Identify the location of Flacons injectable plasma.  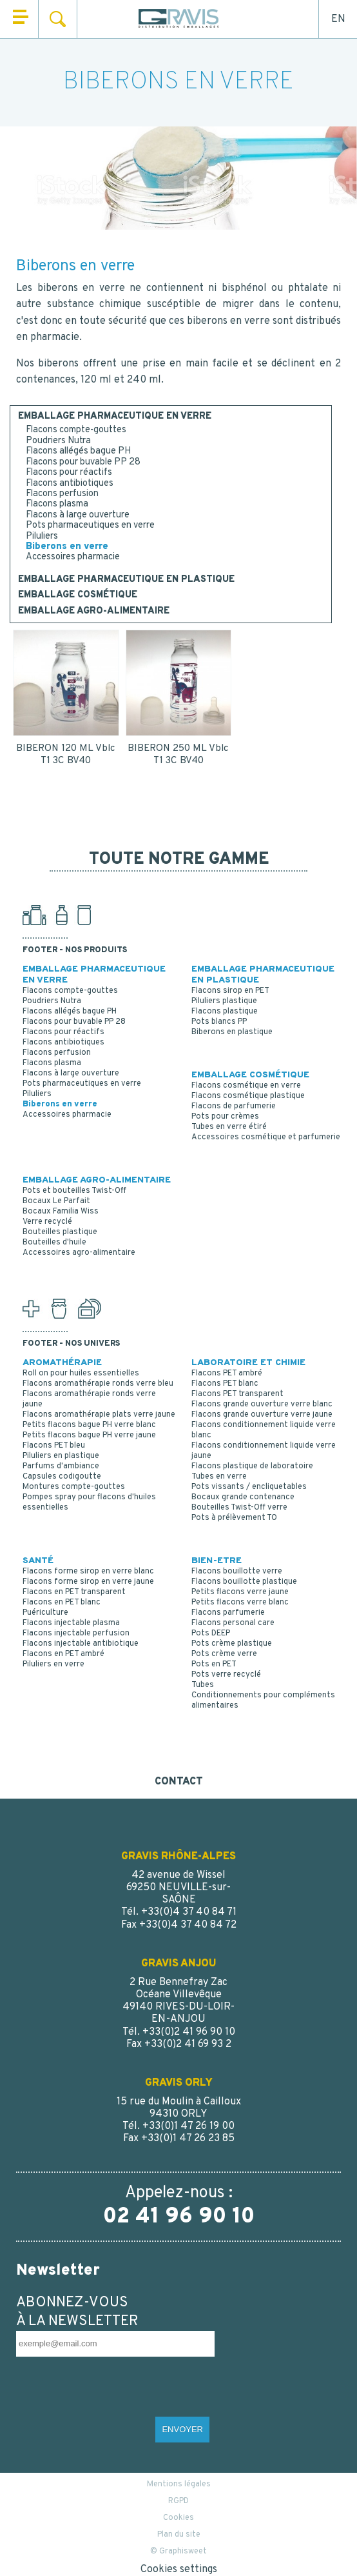
(71, 1623).